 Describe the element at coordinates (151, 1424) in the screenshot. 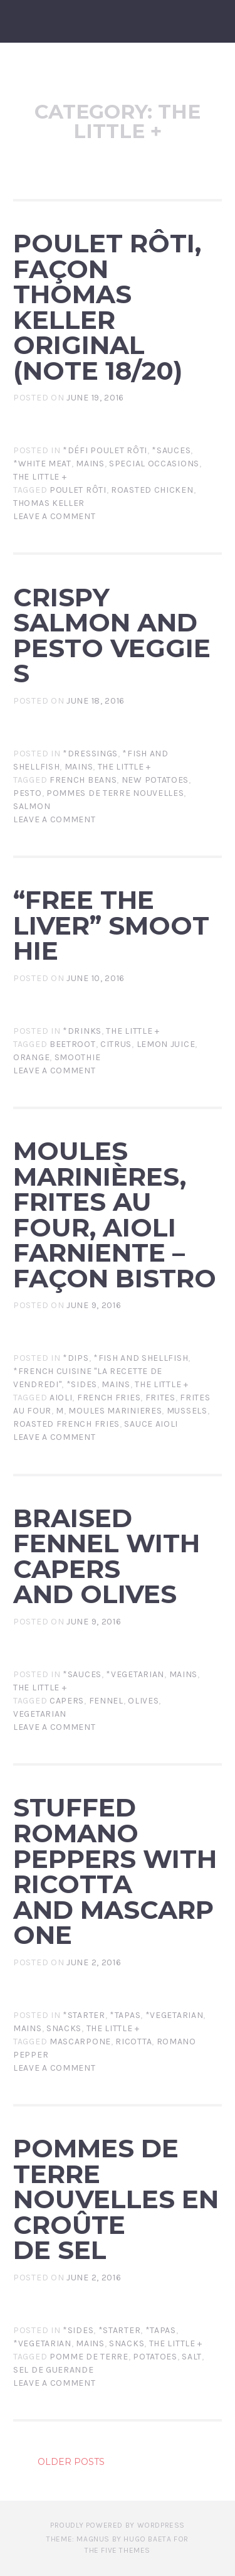

I see `sauce aioli` at that location.